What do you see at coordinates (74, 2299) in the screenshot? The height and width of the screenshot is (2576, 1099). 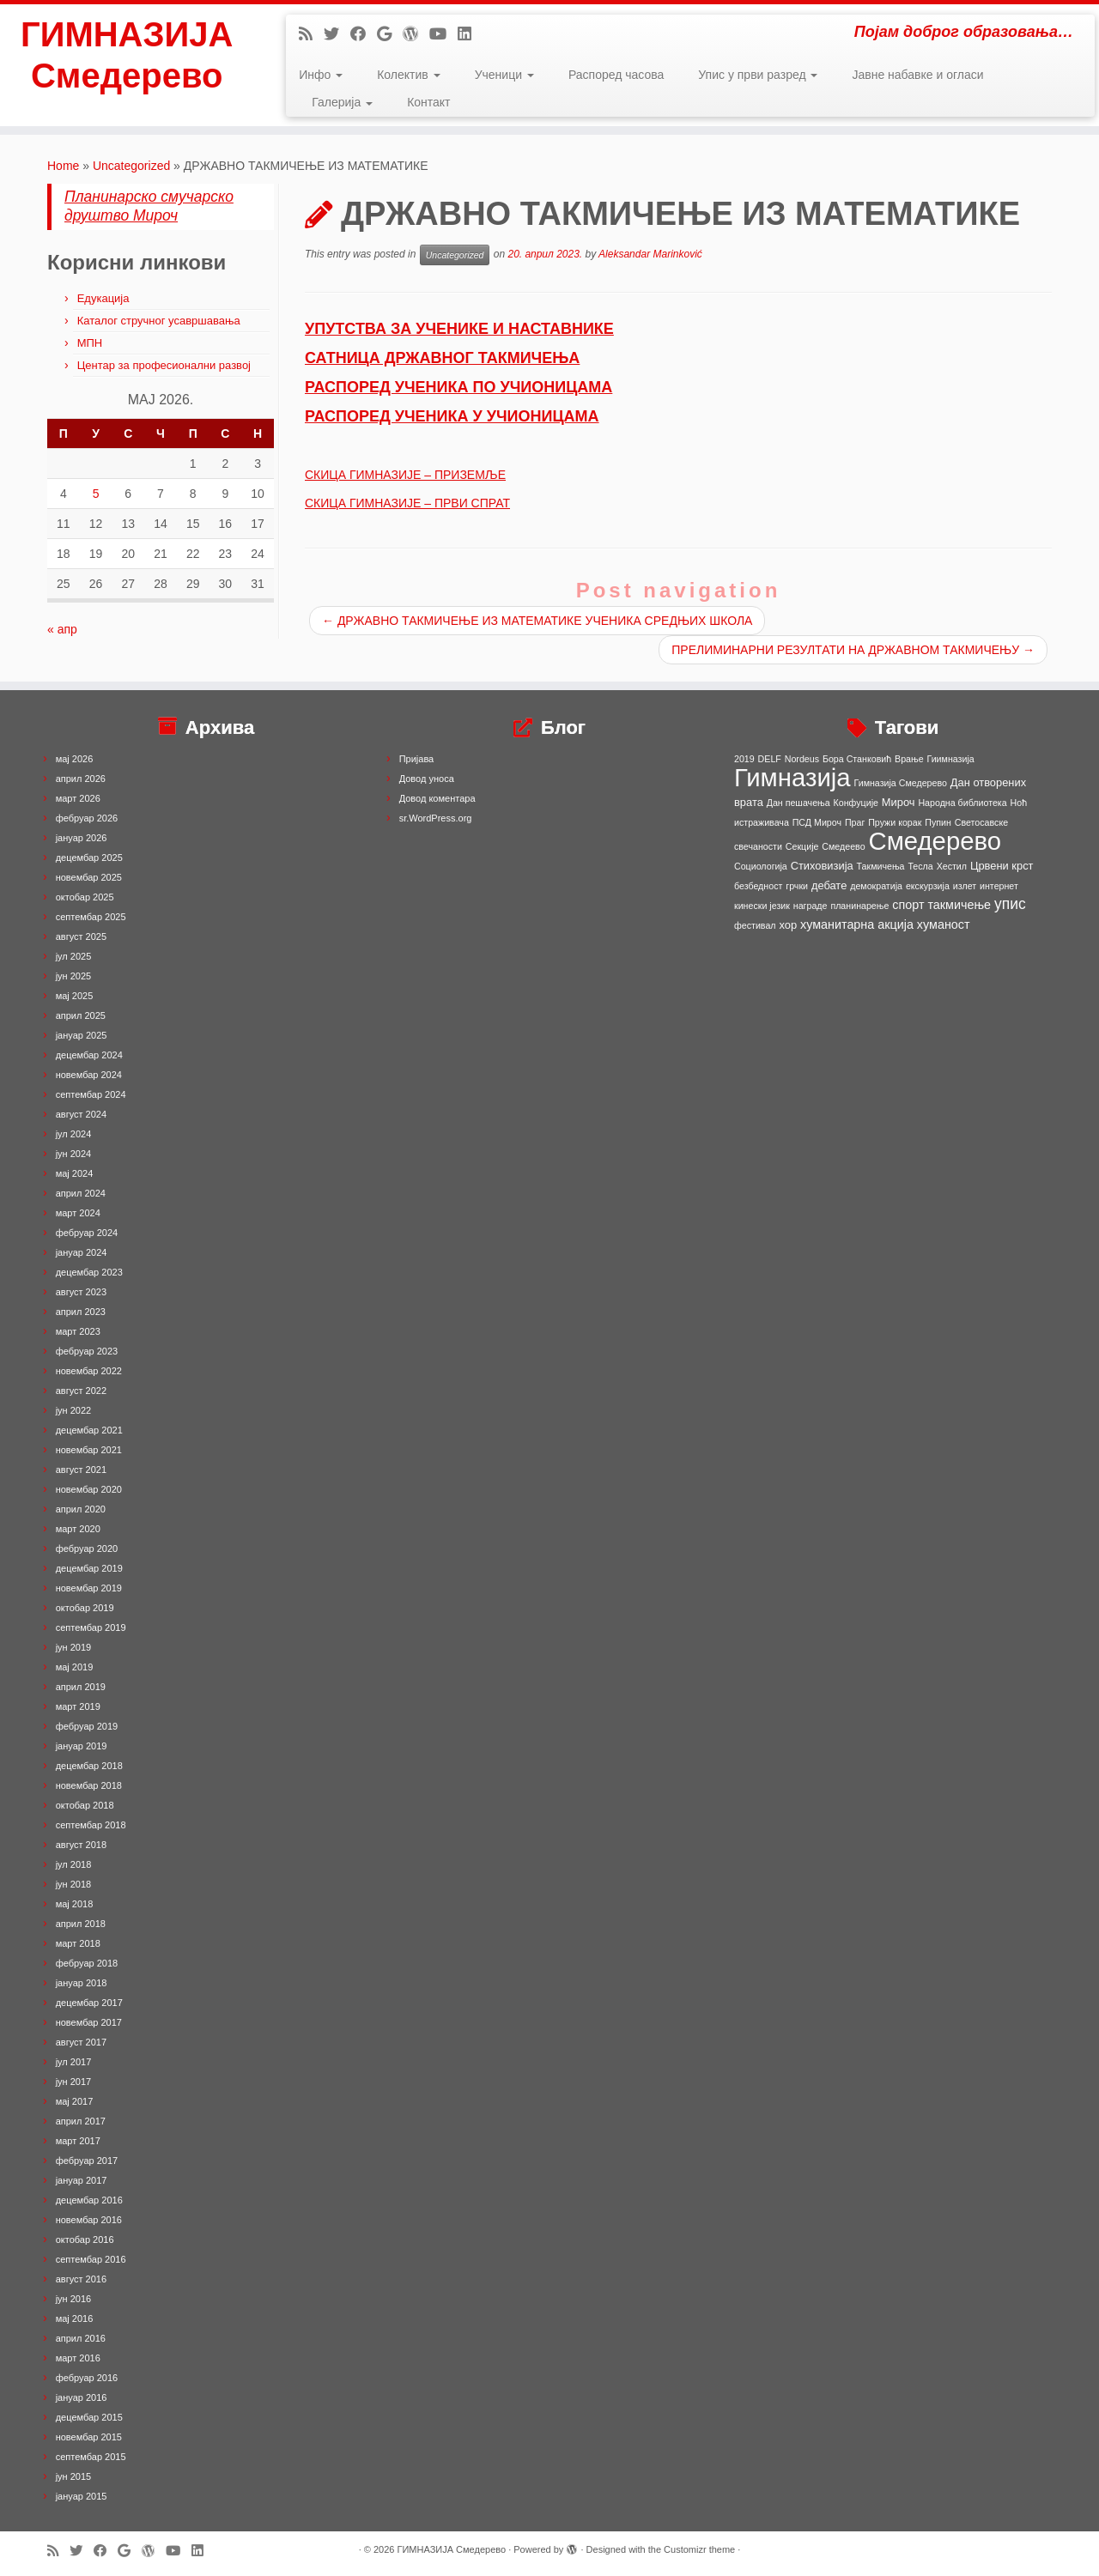 I see `јун 2016` at bounding box center [74, 2299].